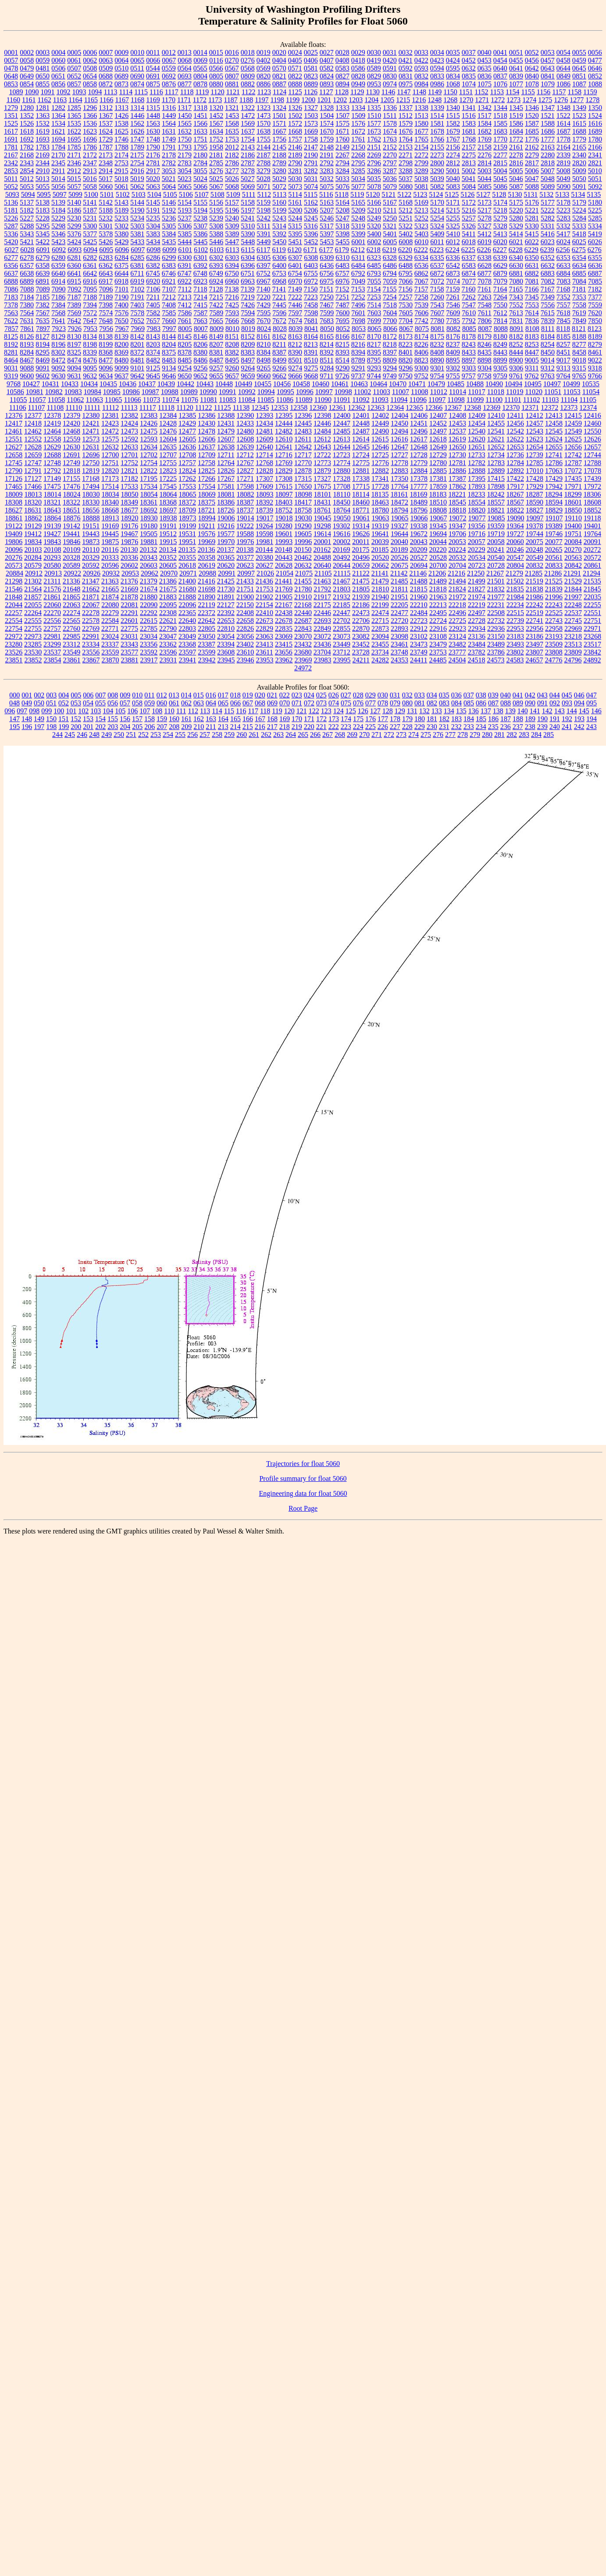 The width and height of the screenshot is (606, 2576). Describe the element at coordinates (27, 265) in the screenshot. I see `6357` at that location.